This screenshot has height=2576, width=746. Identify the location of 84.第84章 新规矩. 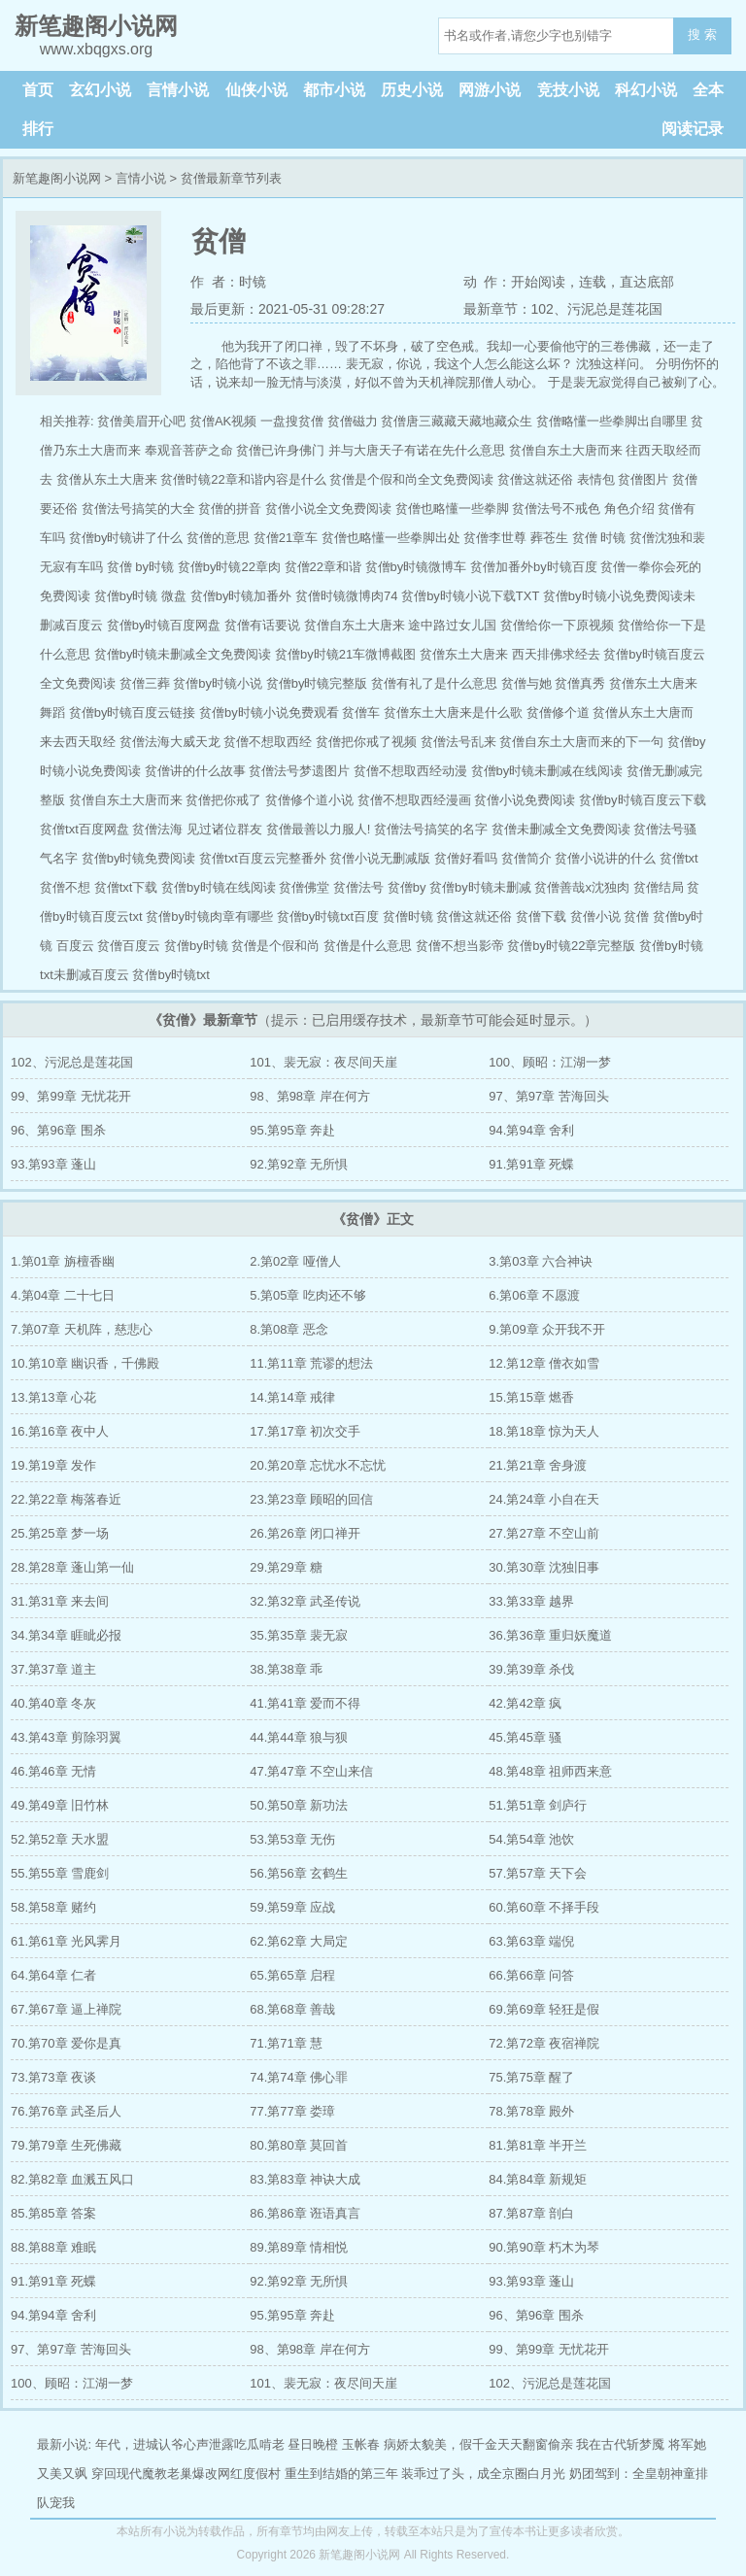
(538, 2179).